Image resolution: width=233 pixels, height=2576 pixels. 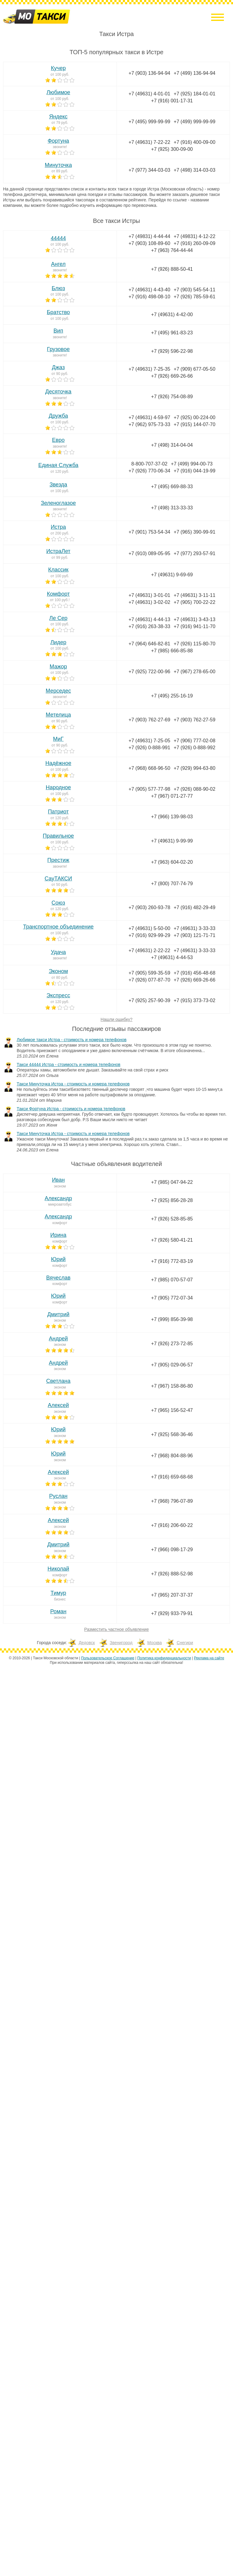 What do you see at coordinates (194, 93) in the screenshot?
I see `+7 (925) 184-01-01` at bounding box center [194, 93].